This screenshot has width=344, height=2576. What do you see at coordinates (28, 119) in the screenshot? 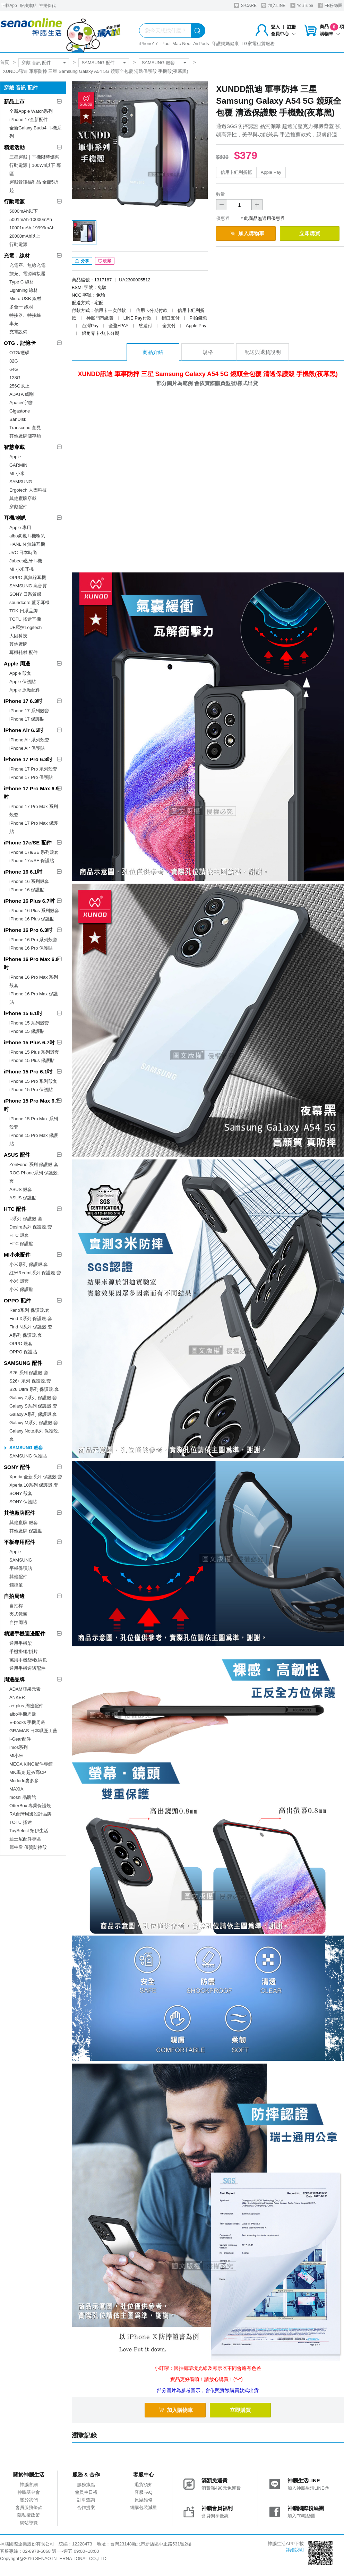
I see `iPhone 17全新配件` at bounding box center [28, 119].